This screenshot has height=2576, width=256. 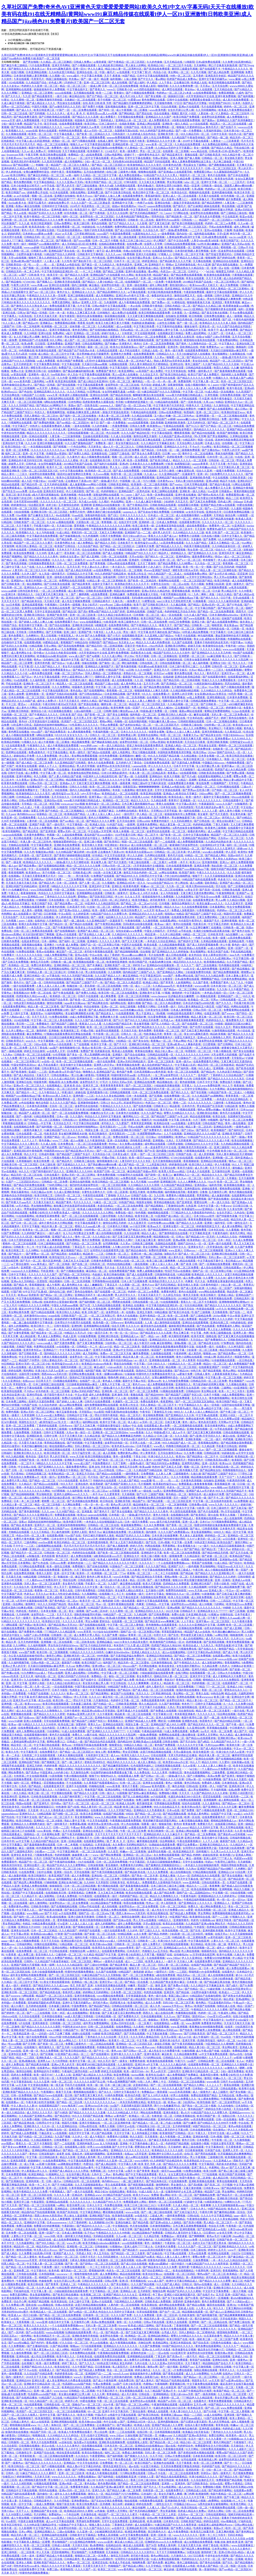 I want to click on 综合图区亚洲, so click(x=36, y=505).